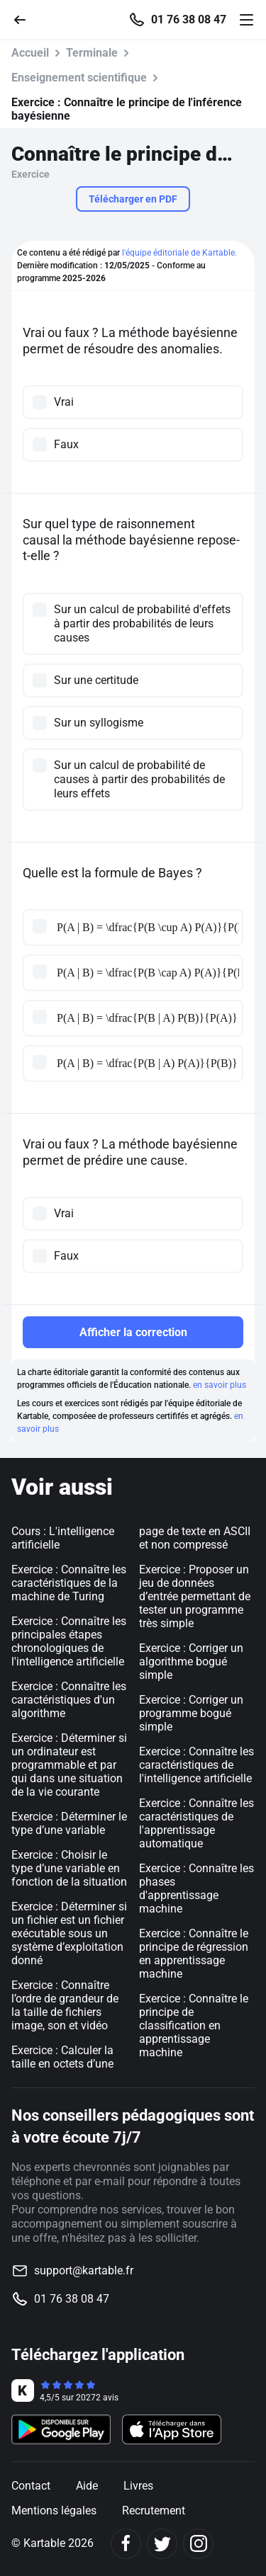 This screenshot has height=2576, width=266. Describe the element at coordinates (83, 2270) in the screenshot. I see `support@kartable.fr` at that location.